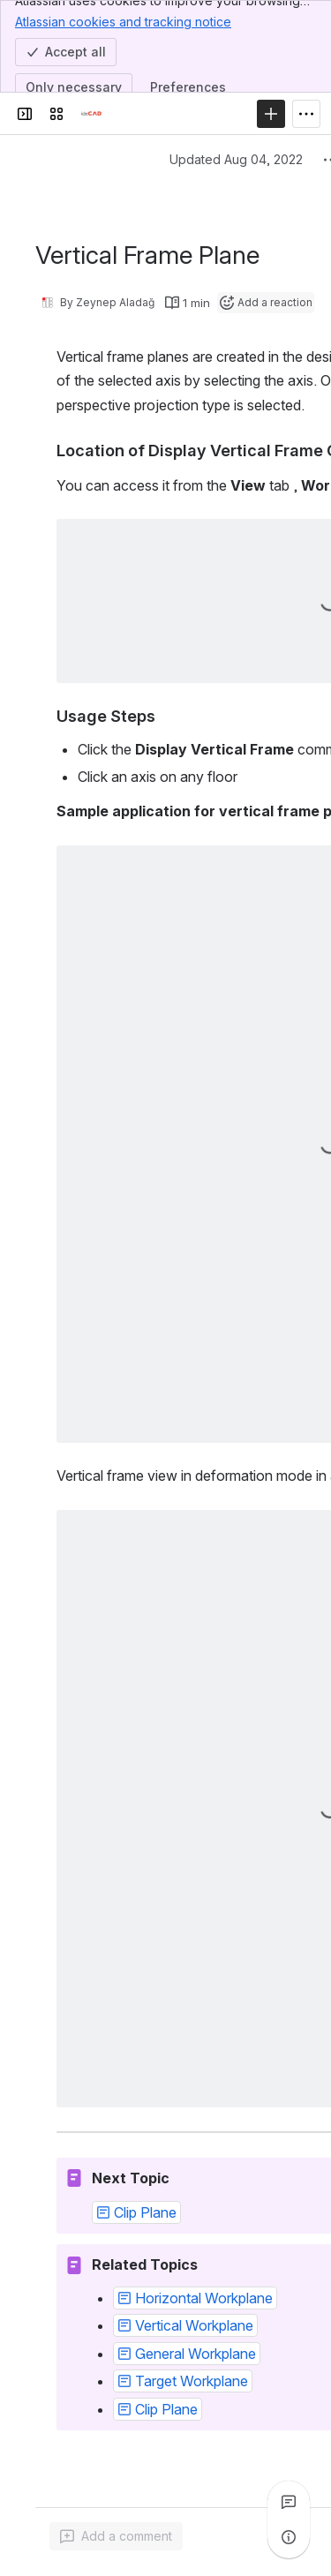 Image resolution: width=331 pixels, height=2576 pixels. What do you see at coordinates (289, 2502) in the screenshot?
I see `[View all comments]` at bounding box center [289, 2502].